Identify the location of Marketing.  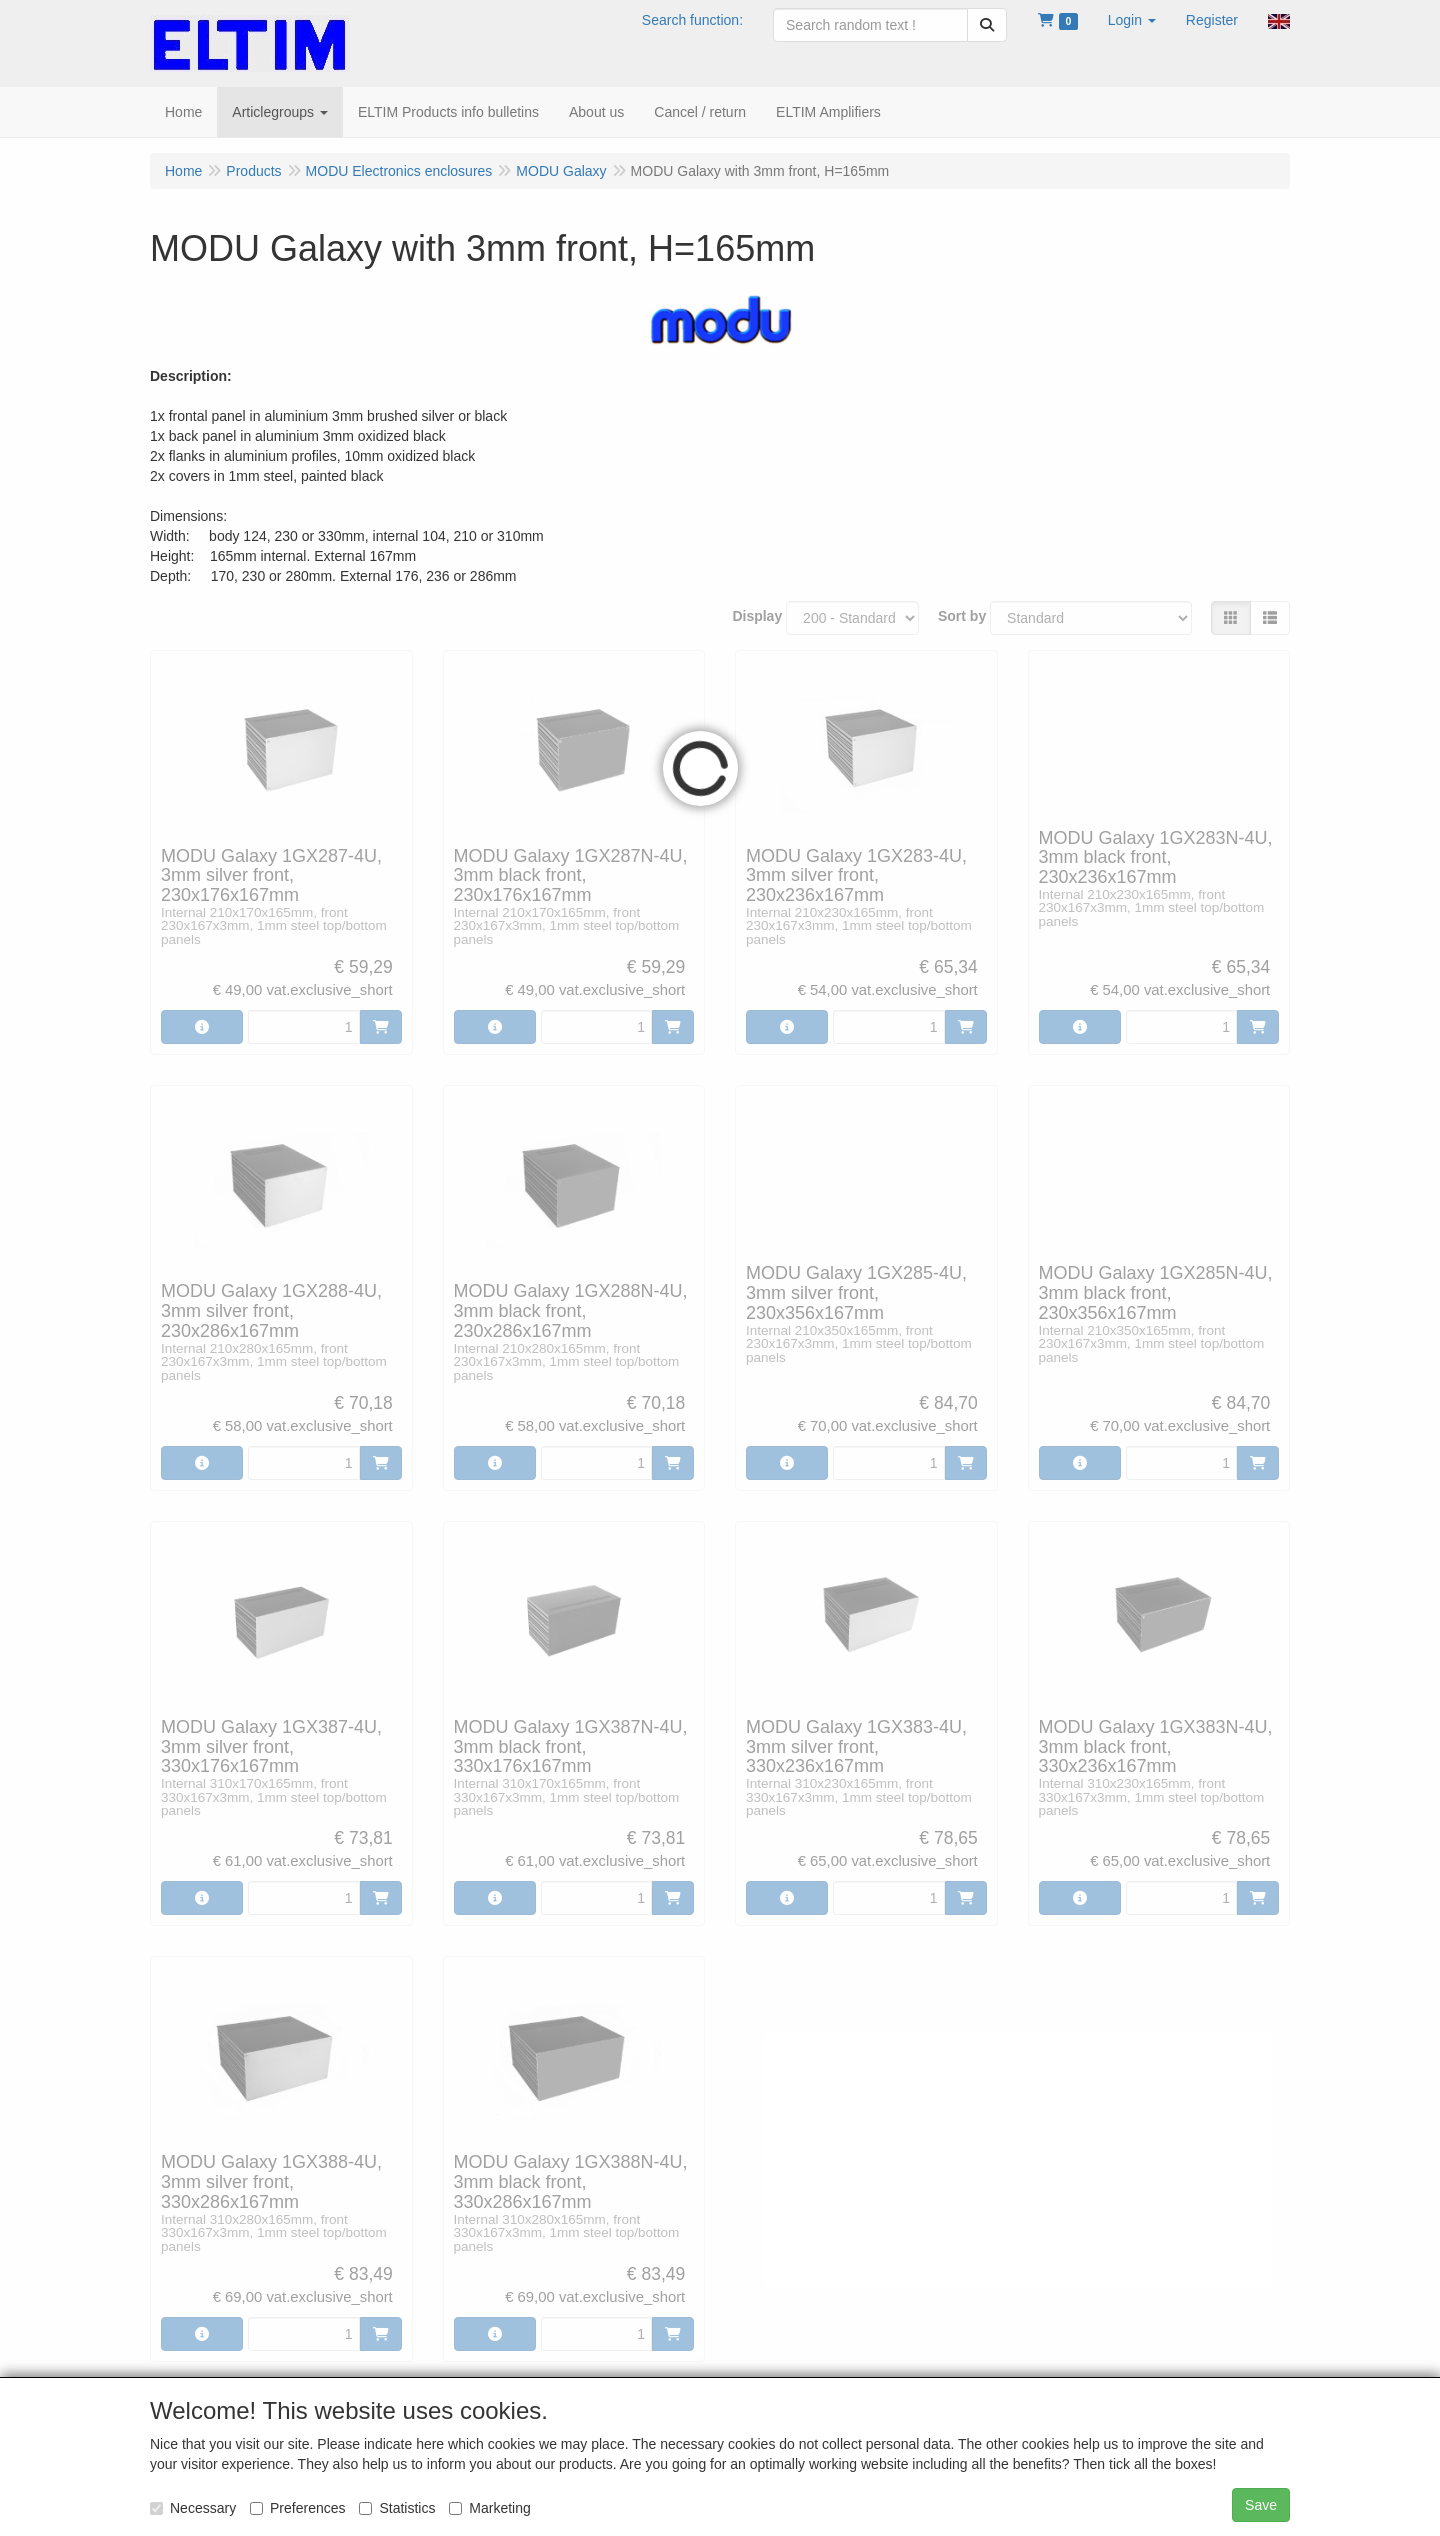
(489, 2508).